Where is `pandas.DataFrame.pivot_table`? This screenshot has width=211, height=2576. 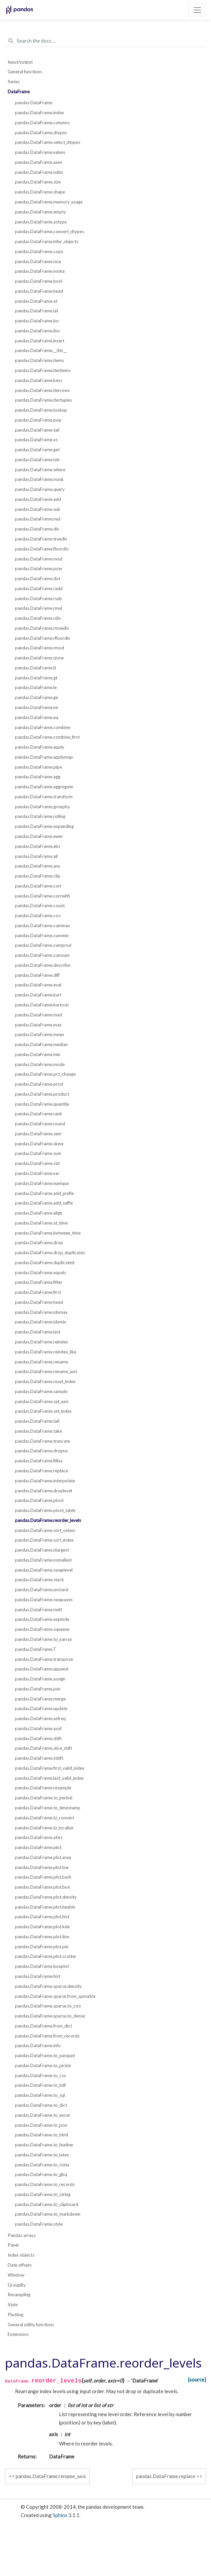 pandas.DataFrame.pivot_table is located at coordinates (45, 1510).